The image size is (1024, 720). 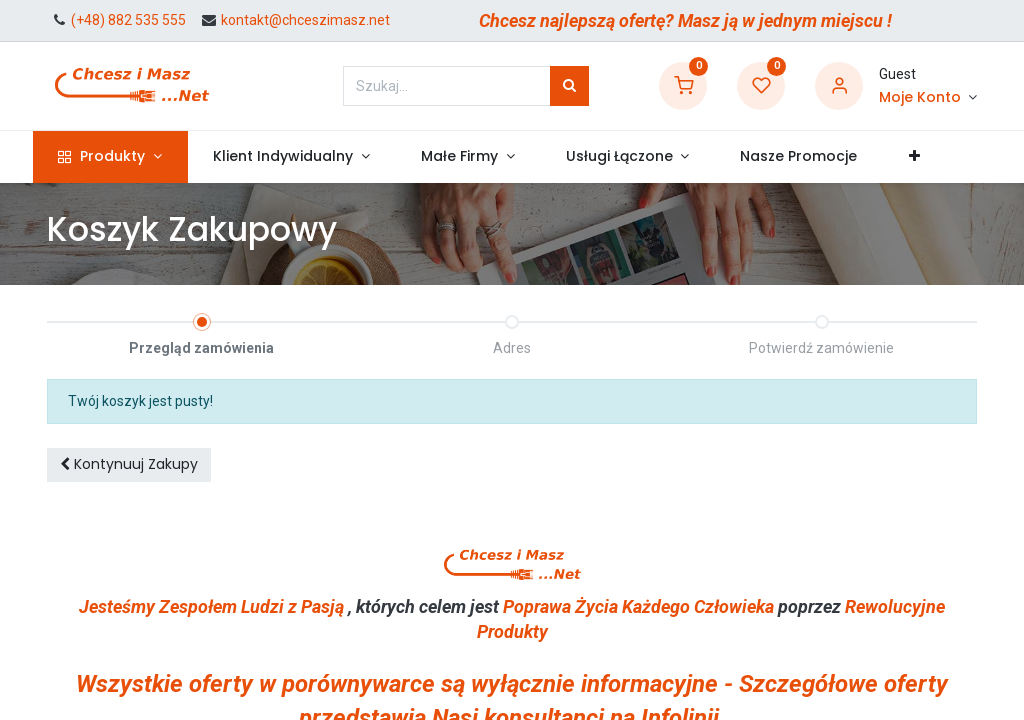 What do you see at coordinates (813, 157) in the screenshot?
I see `[menuitem]` at bounding box center [813, 157].